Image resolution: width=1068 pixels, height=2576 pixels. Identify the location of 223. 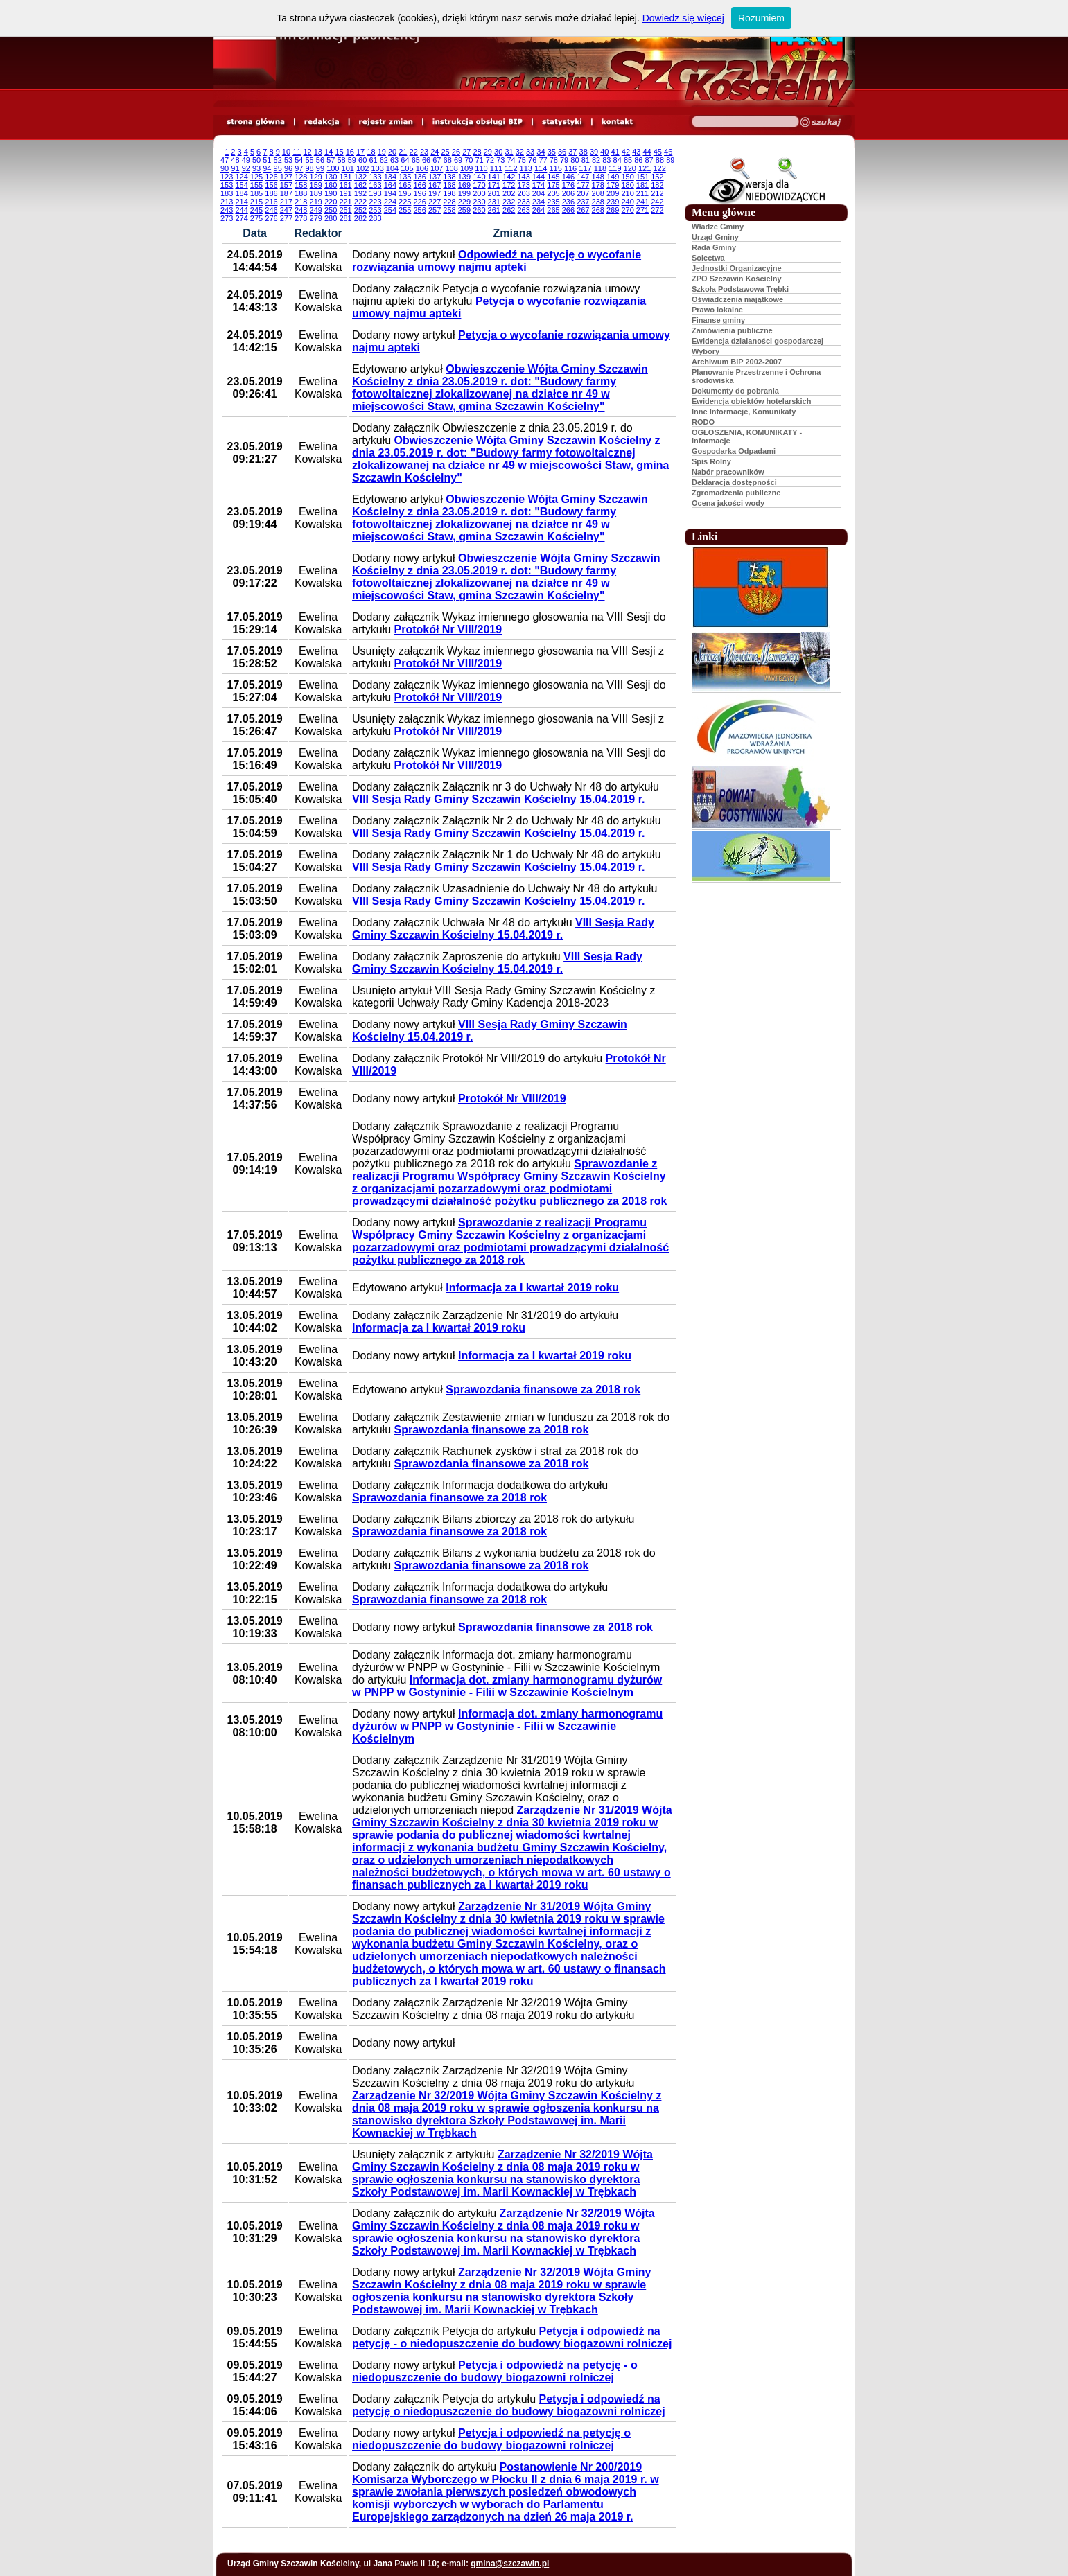
(375, 201).